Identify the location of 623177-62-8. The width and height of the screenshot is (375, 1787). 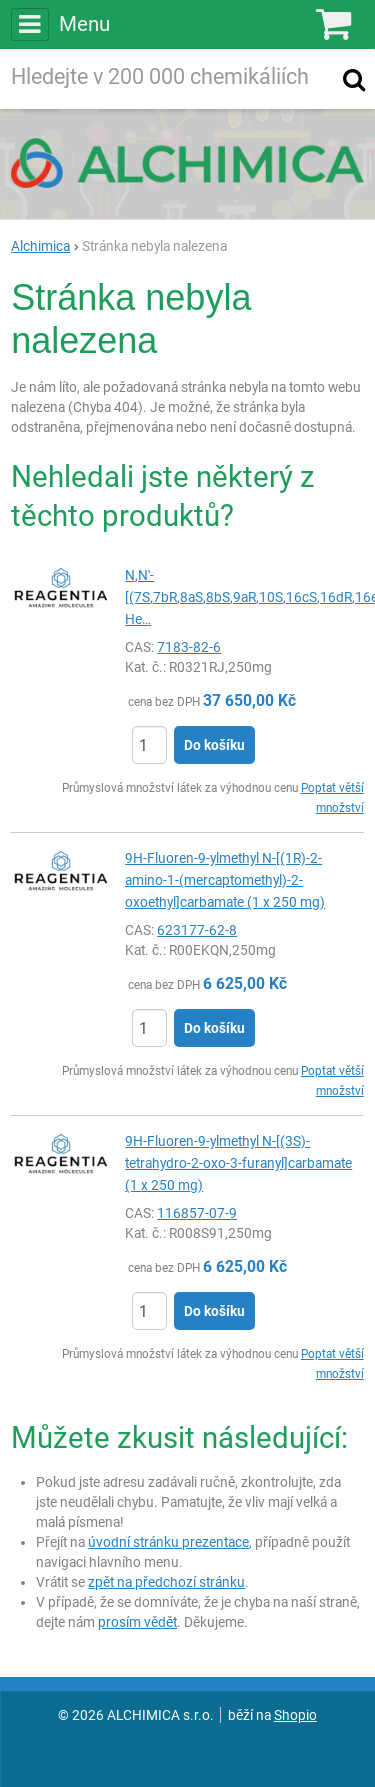
(197, 930).